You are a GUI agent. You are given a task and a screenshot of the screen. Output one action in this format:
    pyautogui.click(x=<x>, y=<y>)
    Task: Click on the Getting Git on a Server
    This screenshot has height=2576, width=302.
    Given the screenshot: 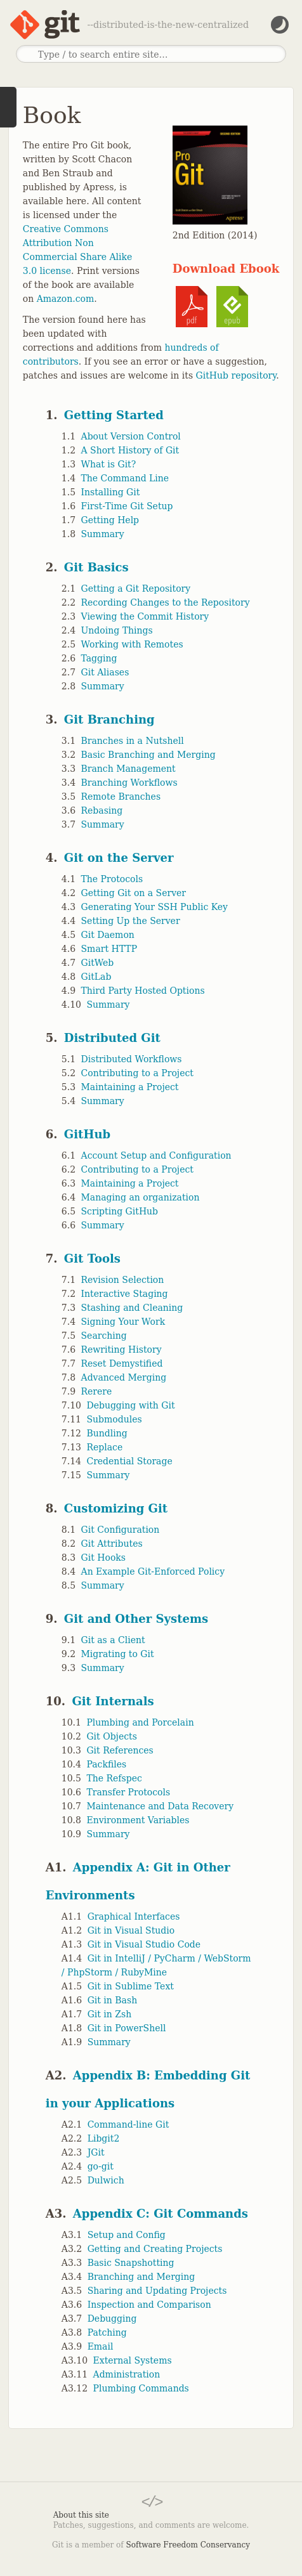 What is the action you would take?
    pyautogui.click(x=134, y=893)
    